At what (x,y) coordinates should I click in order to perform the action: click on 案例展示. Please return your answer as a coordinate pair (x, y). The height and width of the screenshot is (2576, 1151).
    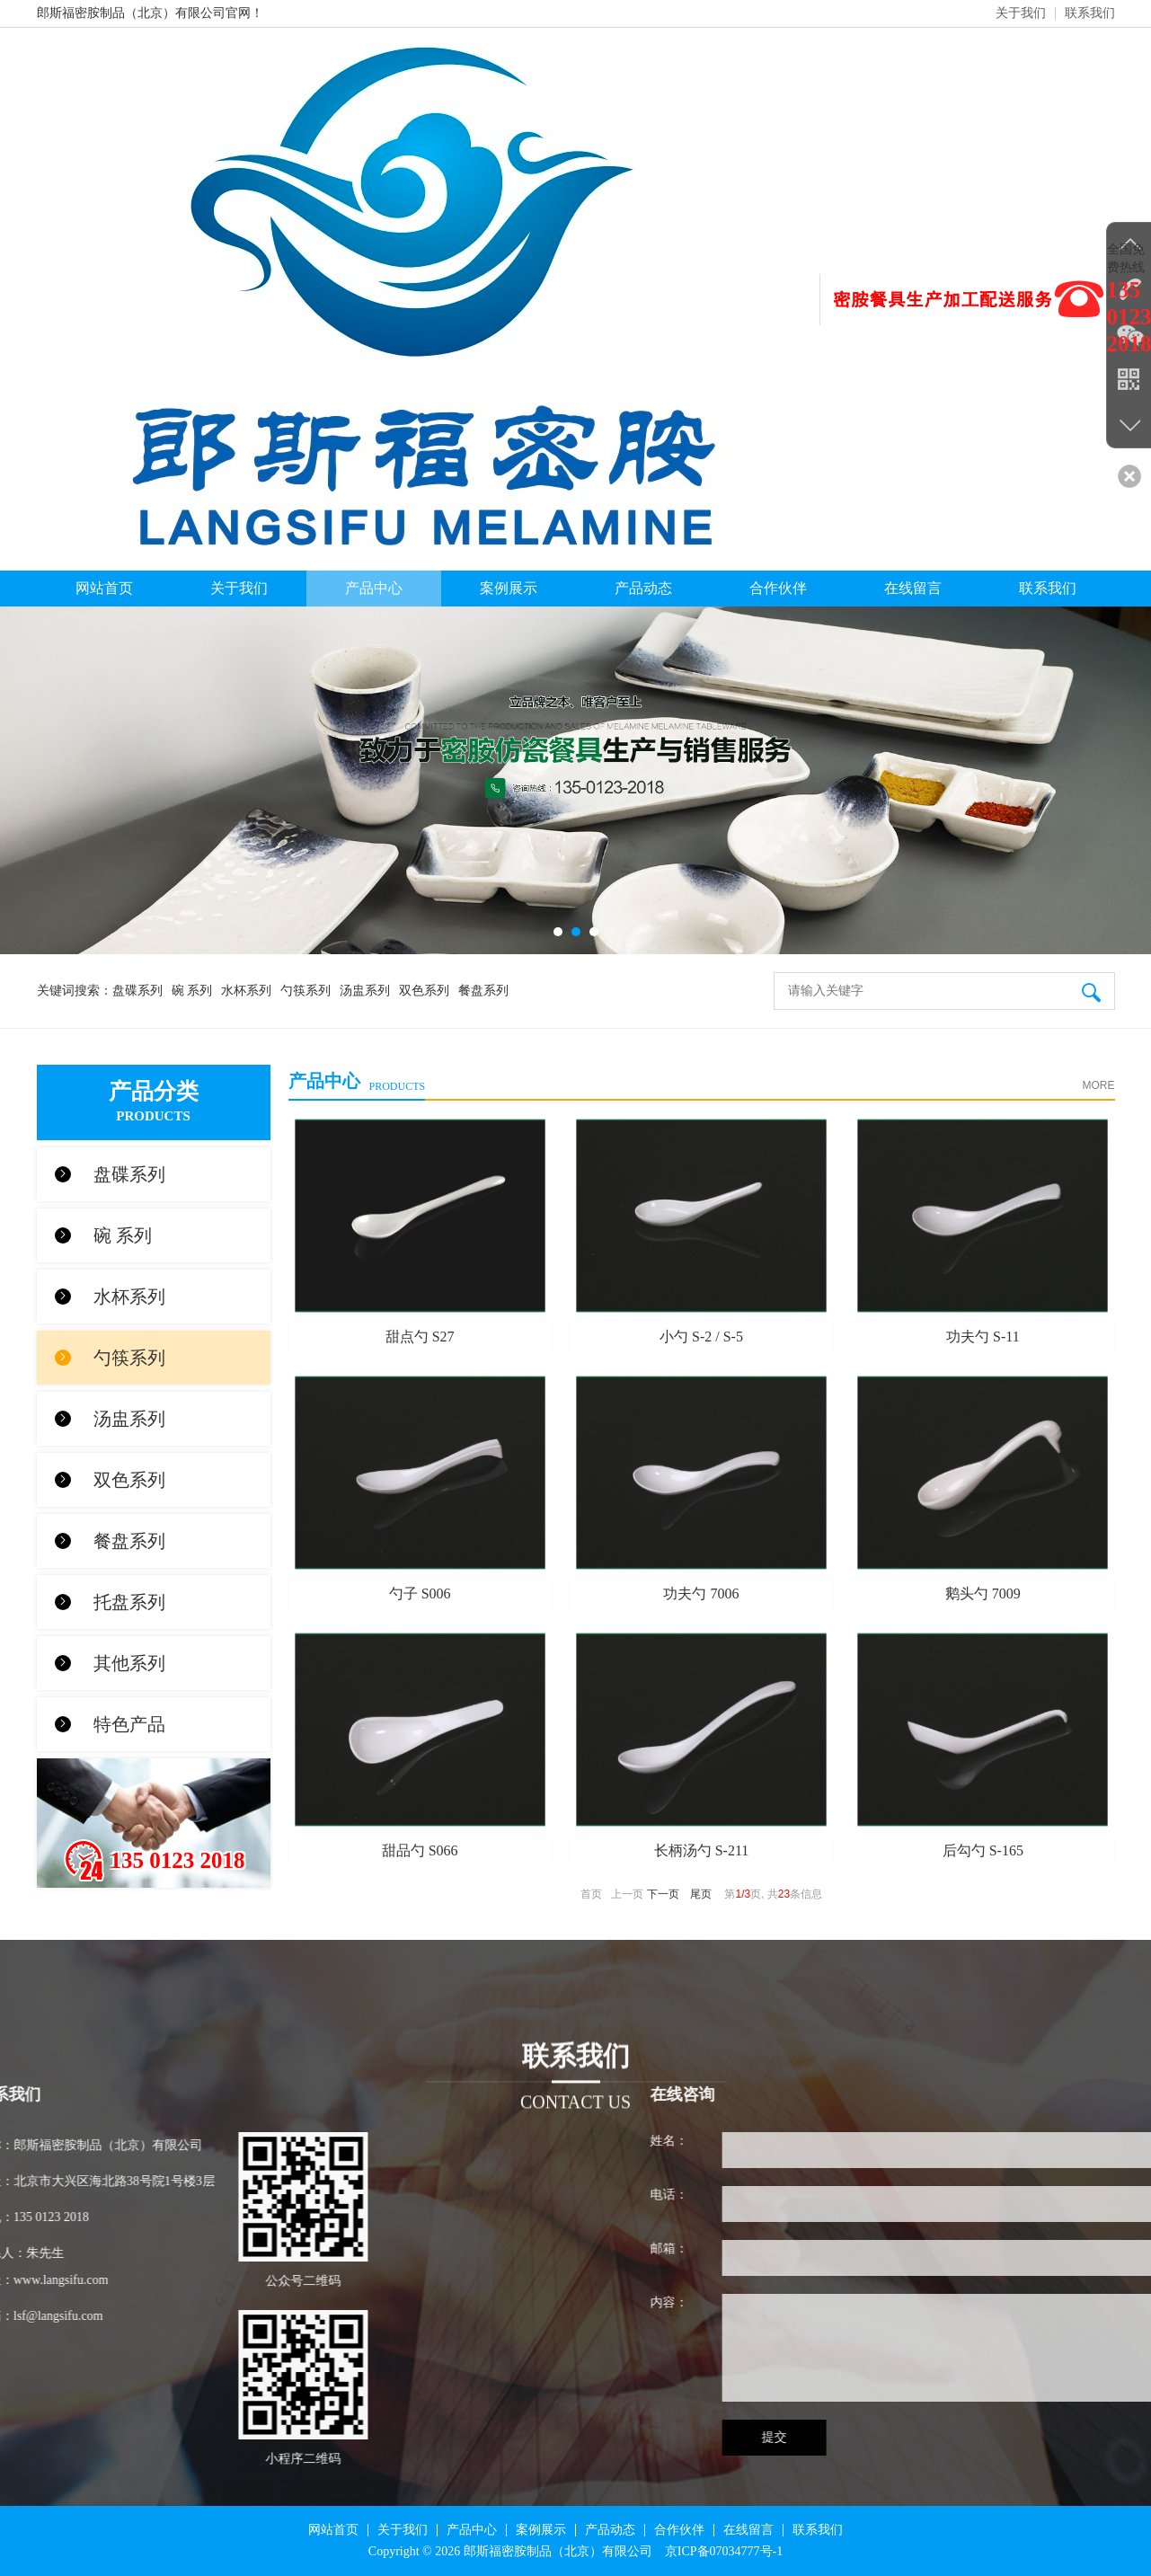
    Looking at the image, I should click on (508, 588).